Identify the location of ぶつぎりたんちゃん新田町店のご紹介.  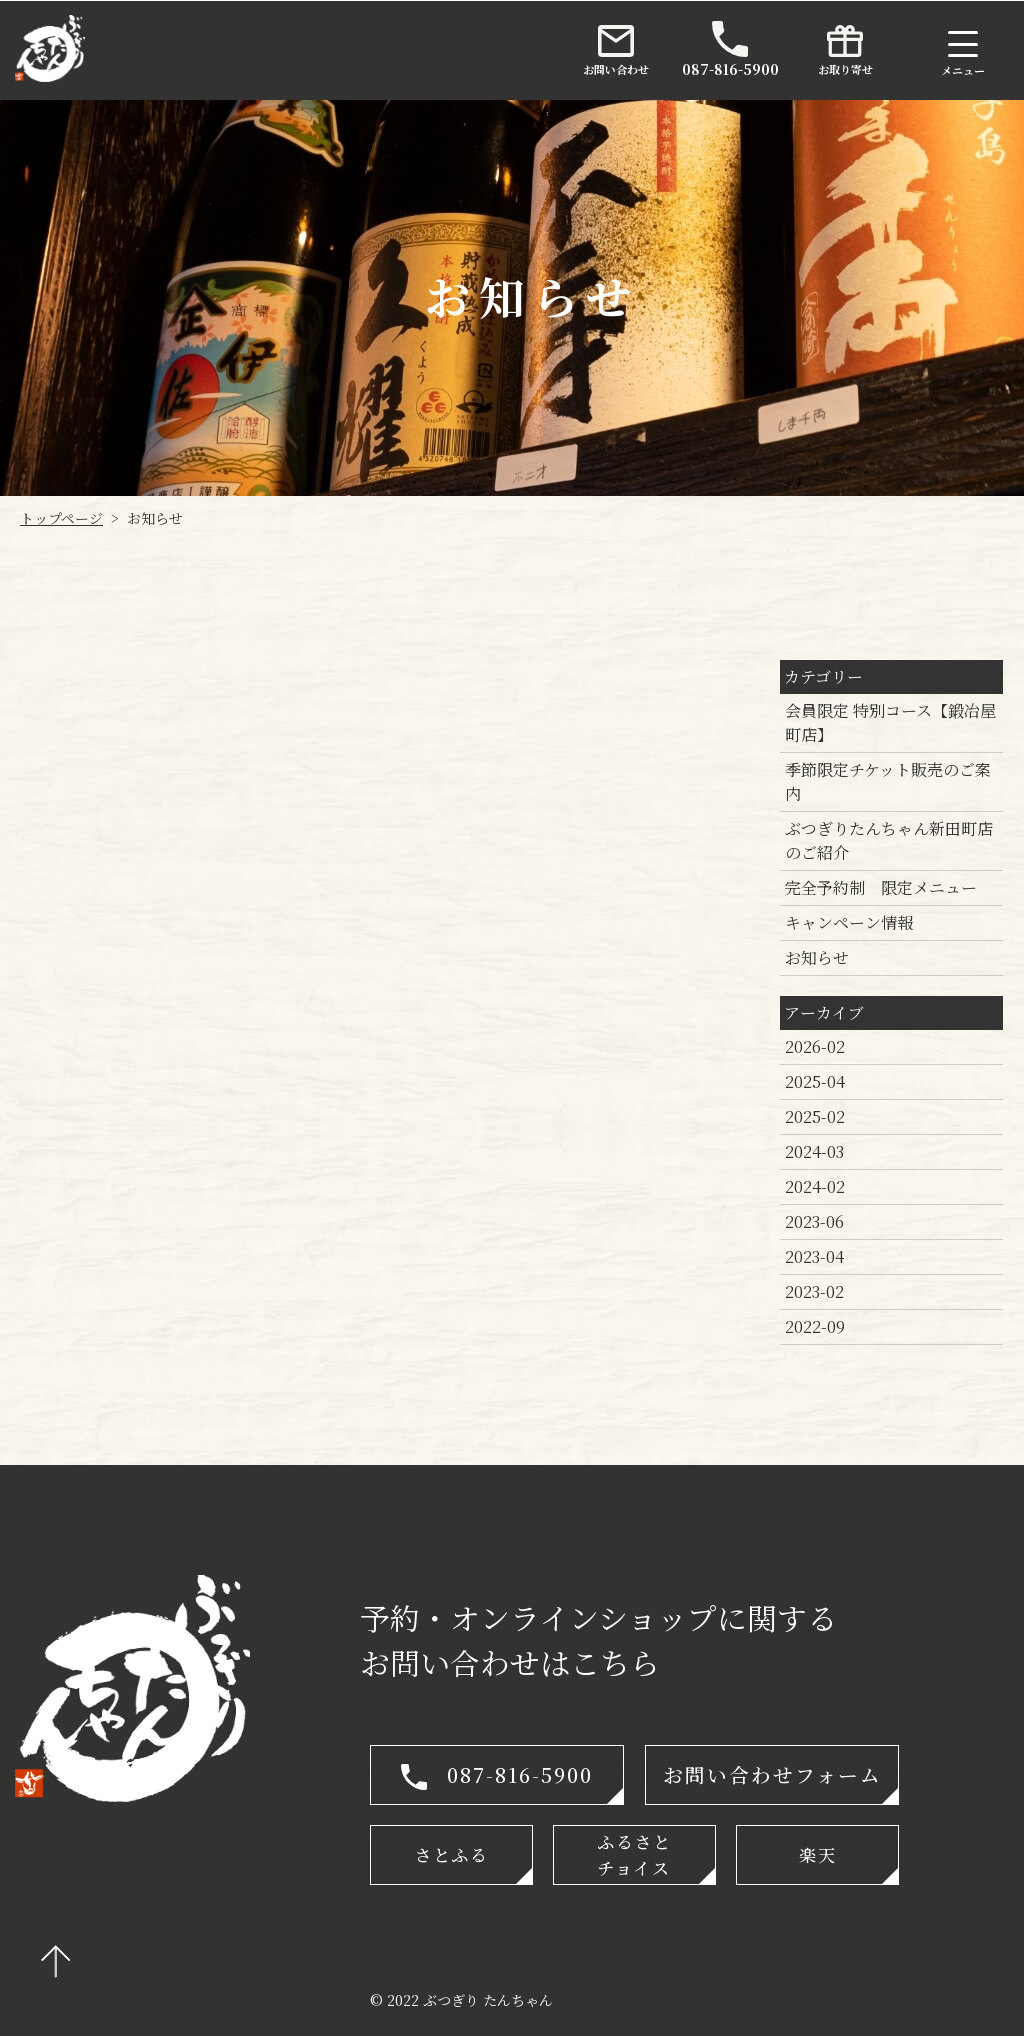
(889, 840).